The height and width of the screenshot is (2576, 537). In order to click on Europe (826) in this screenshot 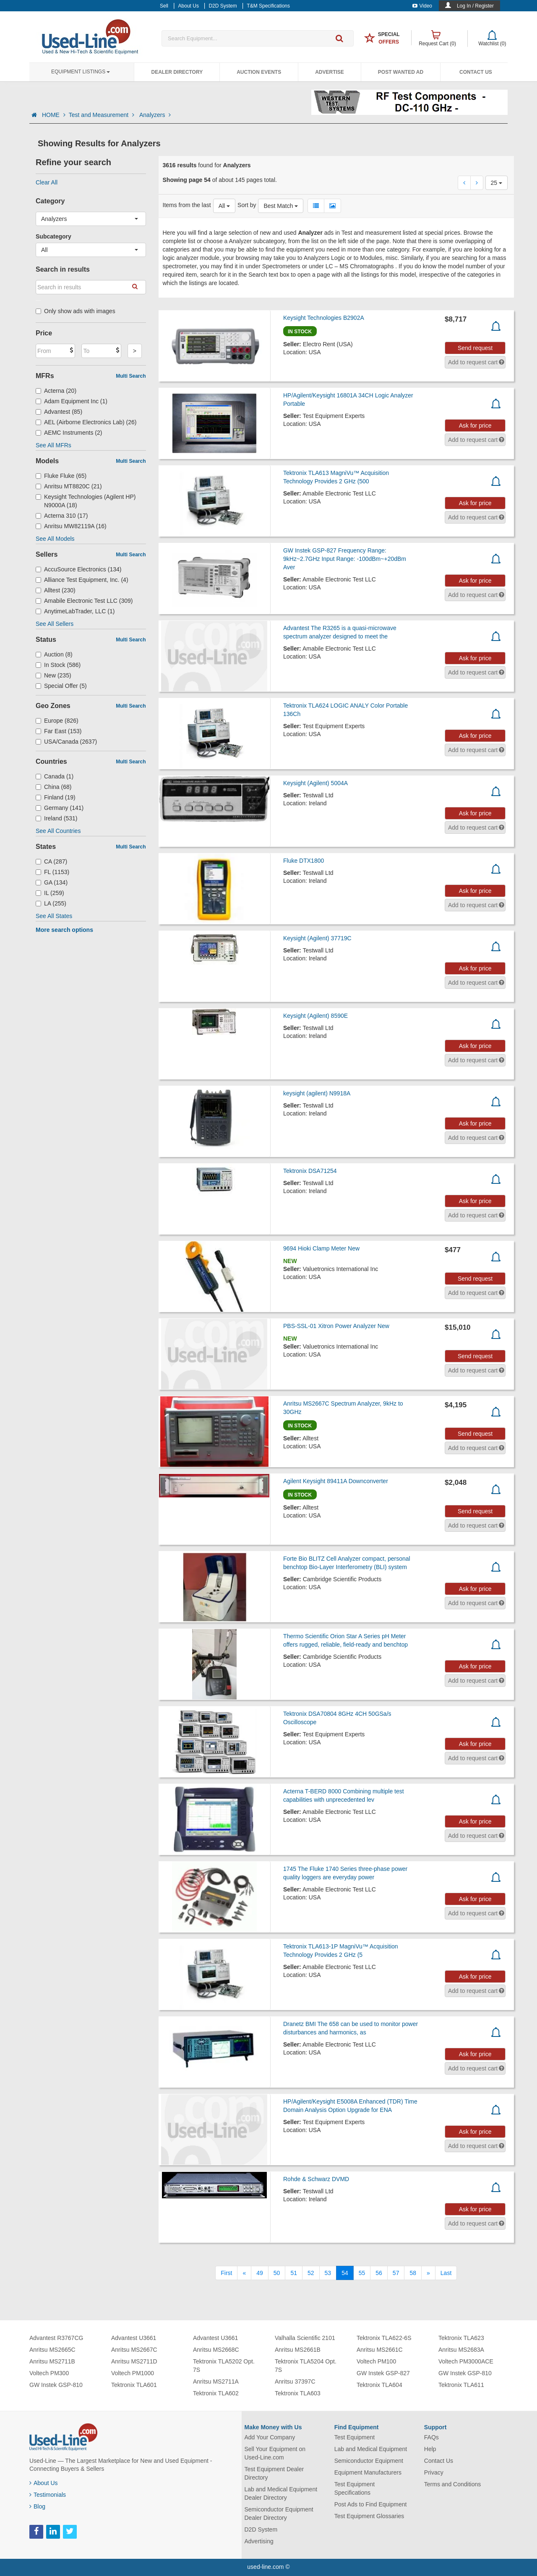, I will do `click(57, 720)`.